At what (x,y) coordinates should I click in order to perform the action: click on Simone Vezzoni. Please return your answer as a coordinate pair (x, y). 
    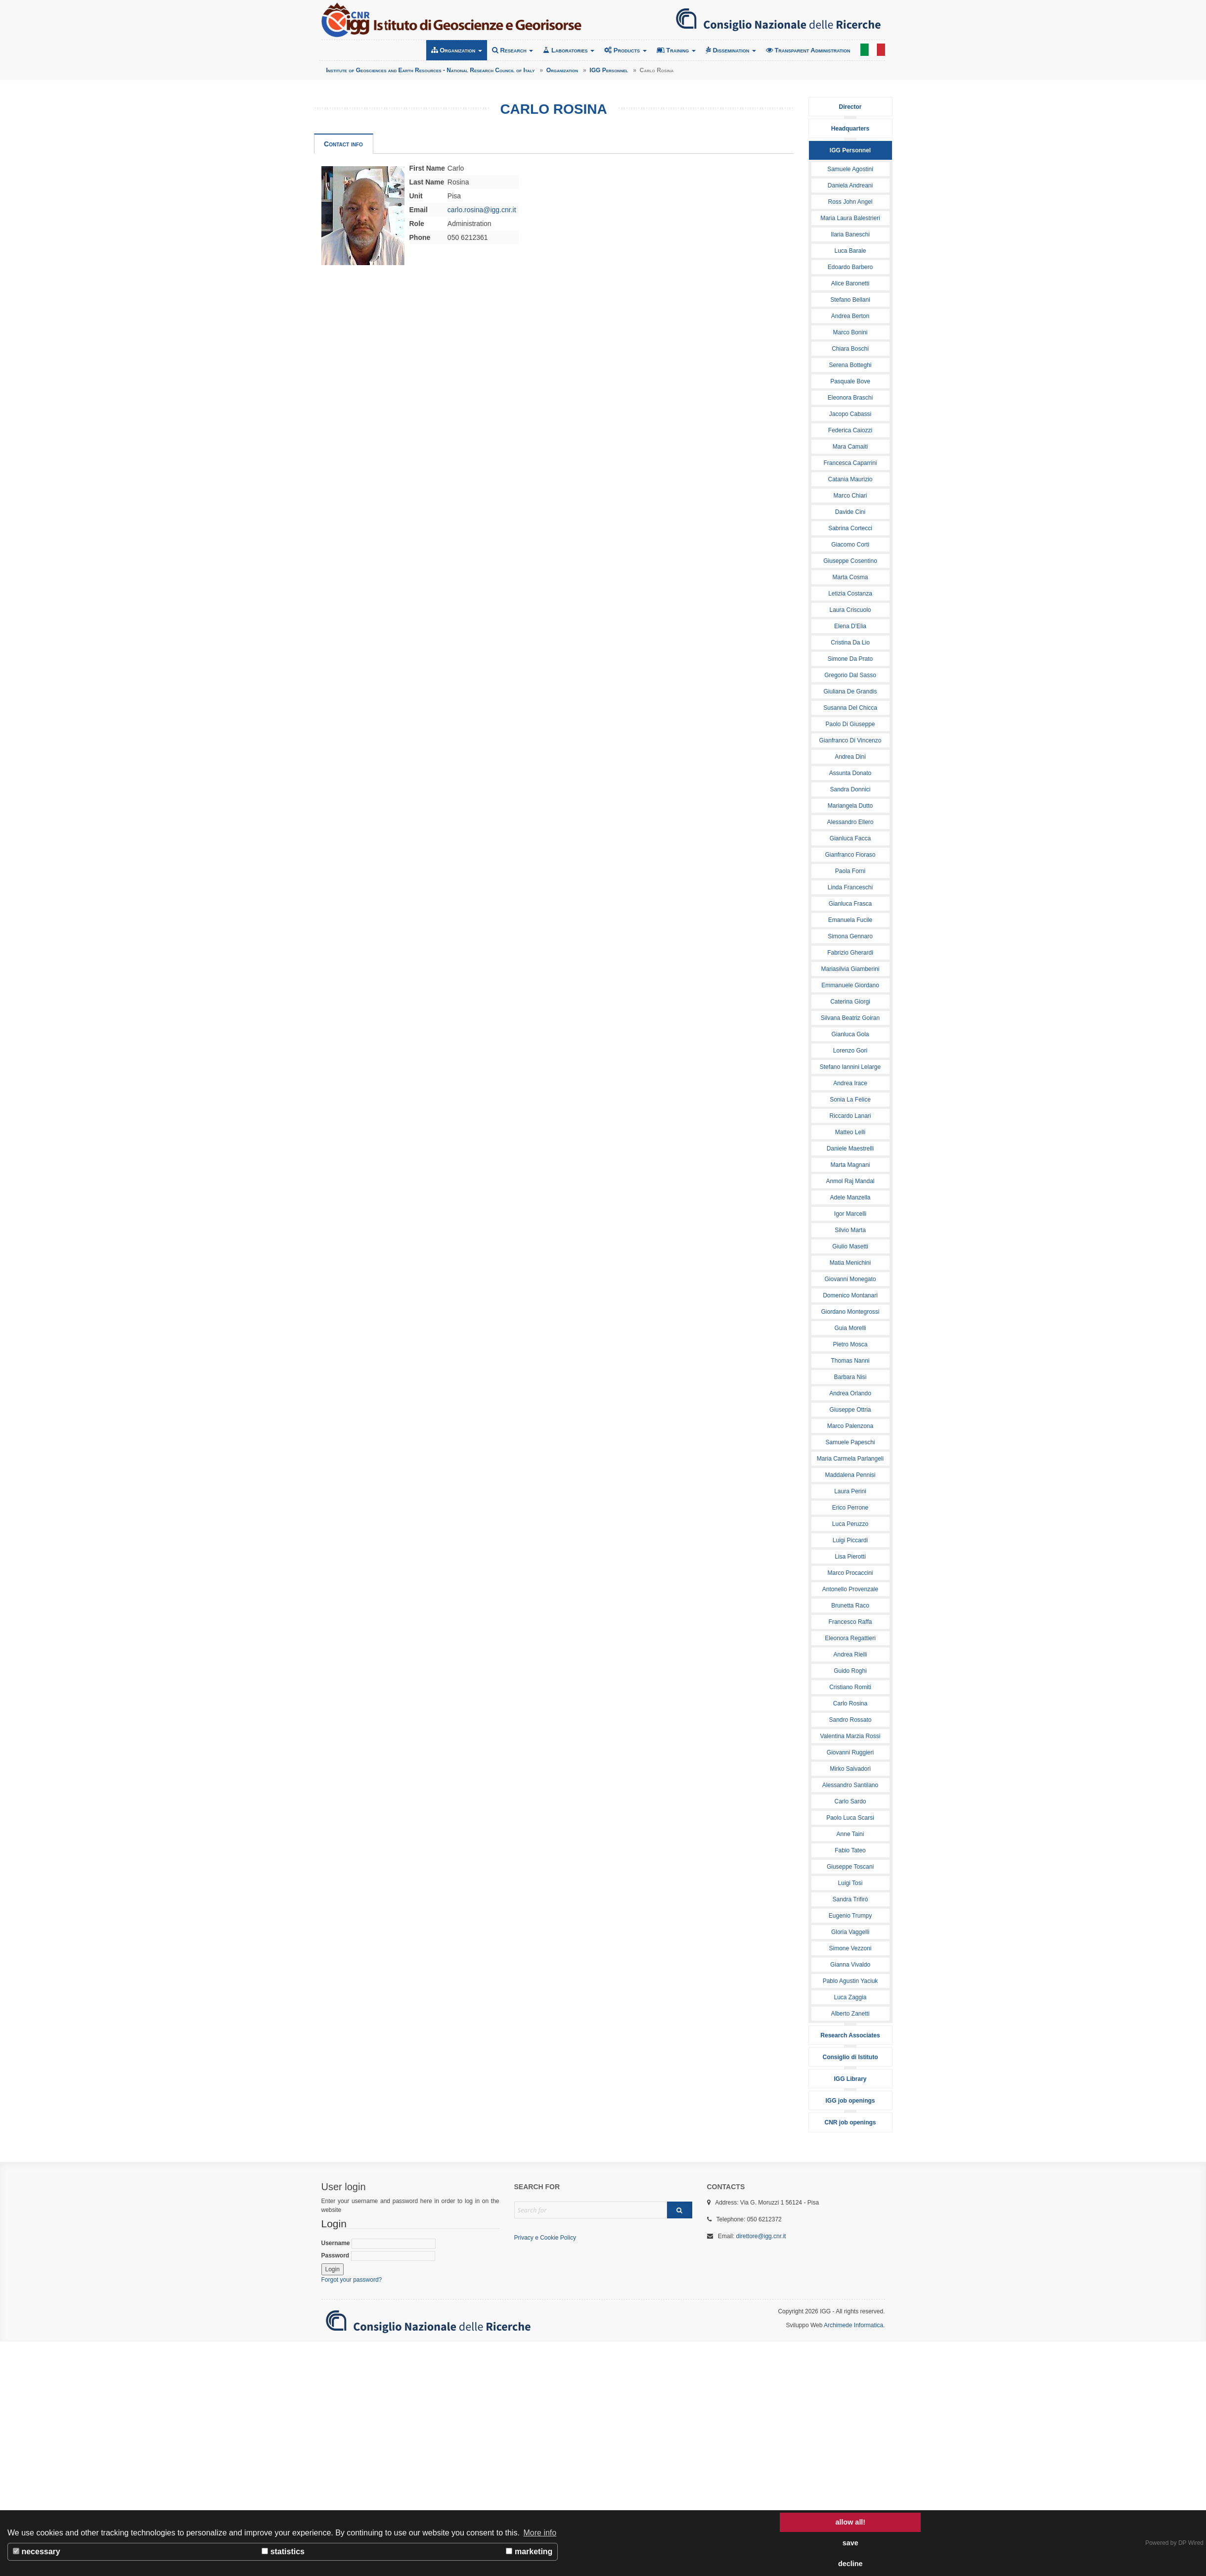
    Looking at the image, I should click on (850, 1948).